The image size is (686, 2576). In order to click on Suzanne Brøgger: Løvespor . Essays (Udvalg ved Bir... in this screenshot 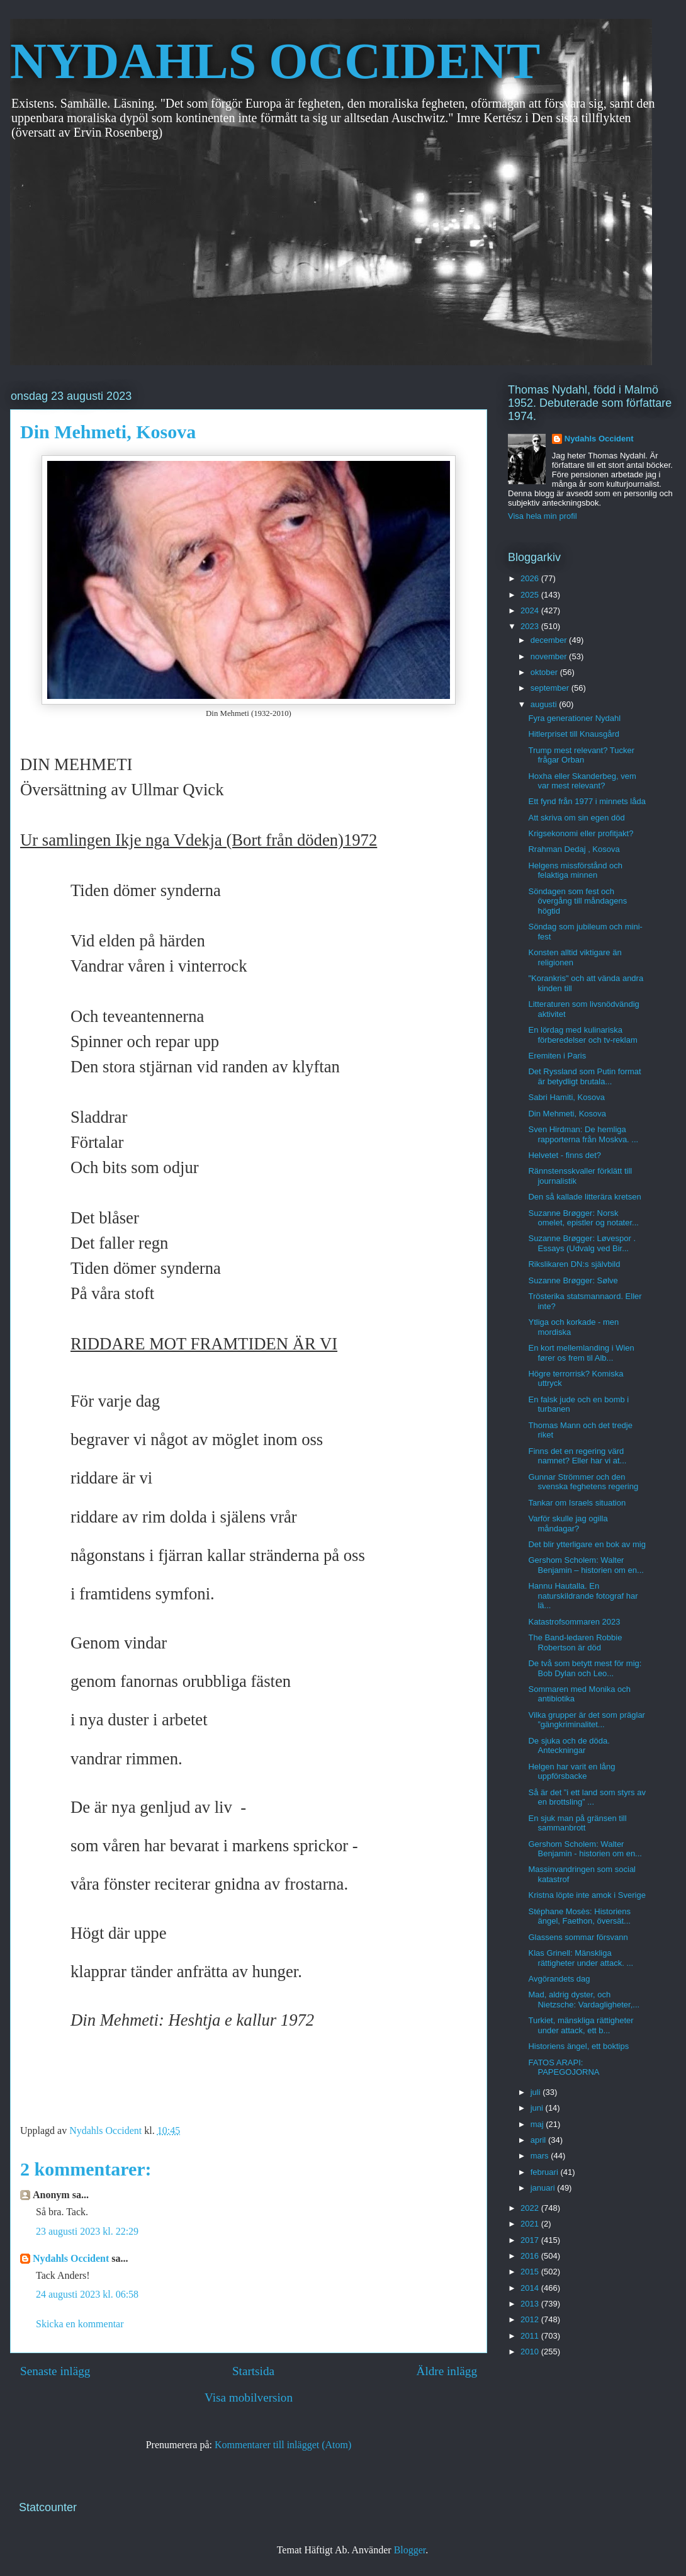, I will do `click(582, 1243)`.